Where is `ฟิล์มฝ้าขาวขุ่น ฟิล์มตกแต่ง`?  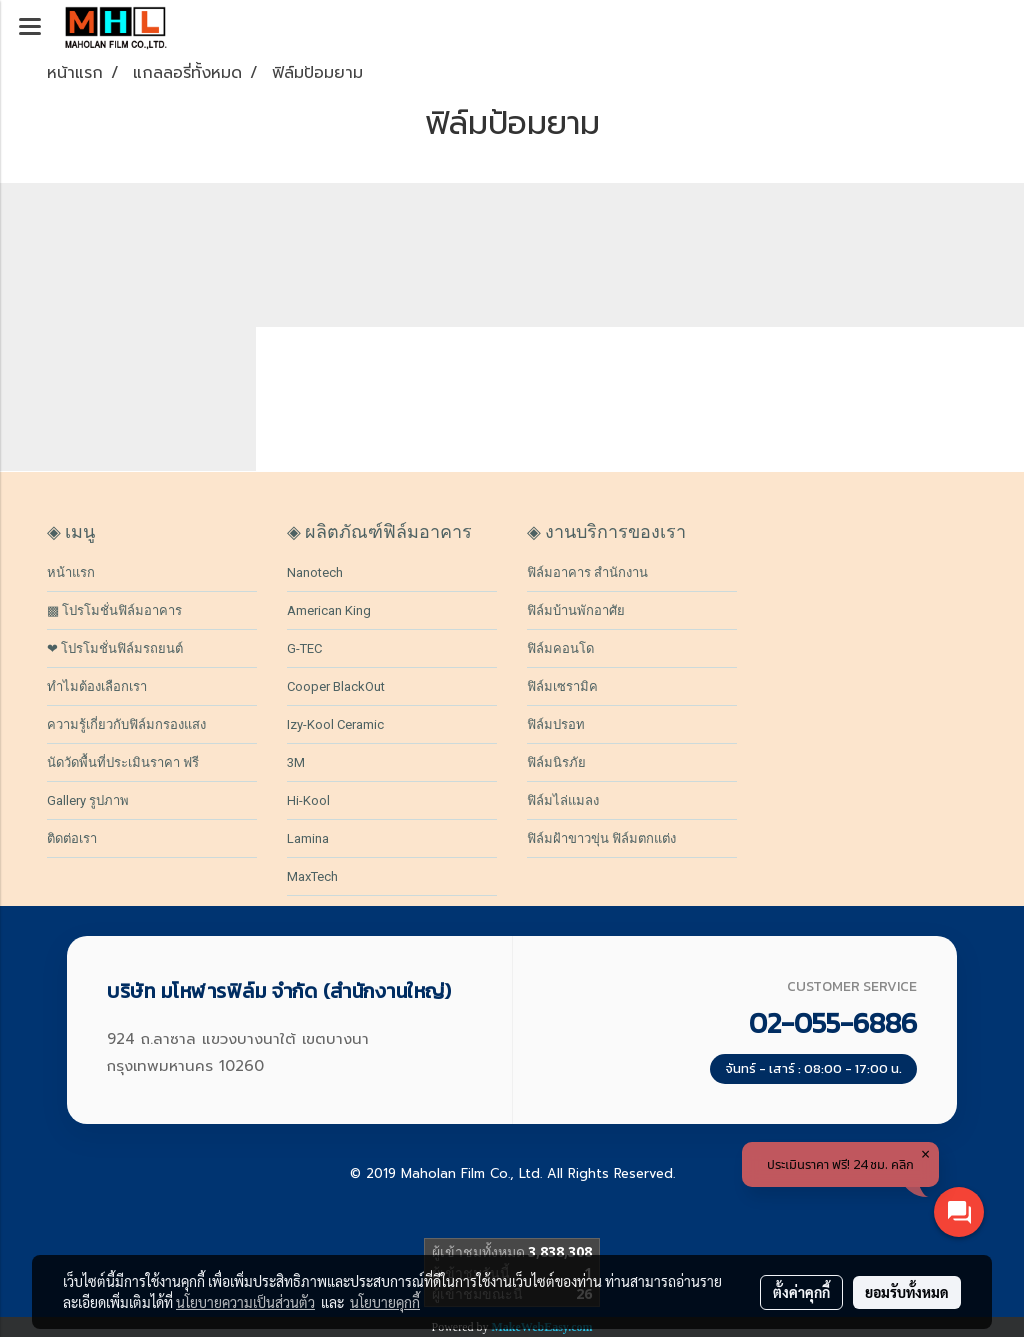
ฟิล์มฝ้าขาวขุ่น ฟิล์มตกแต่ง is located at coordinates (601, 838).